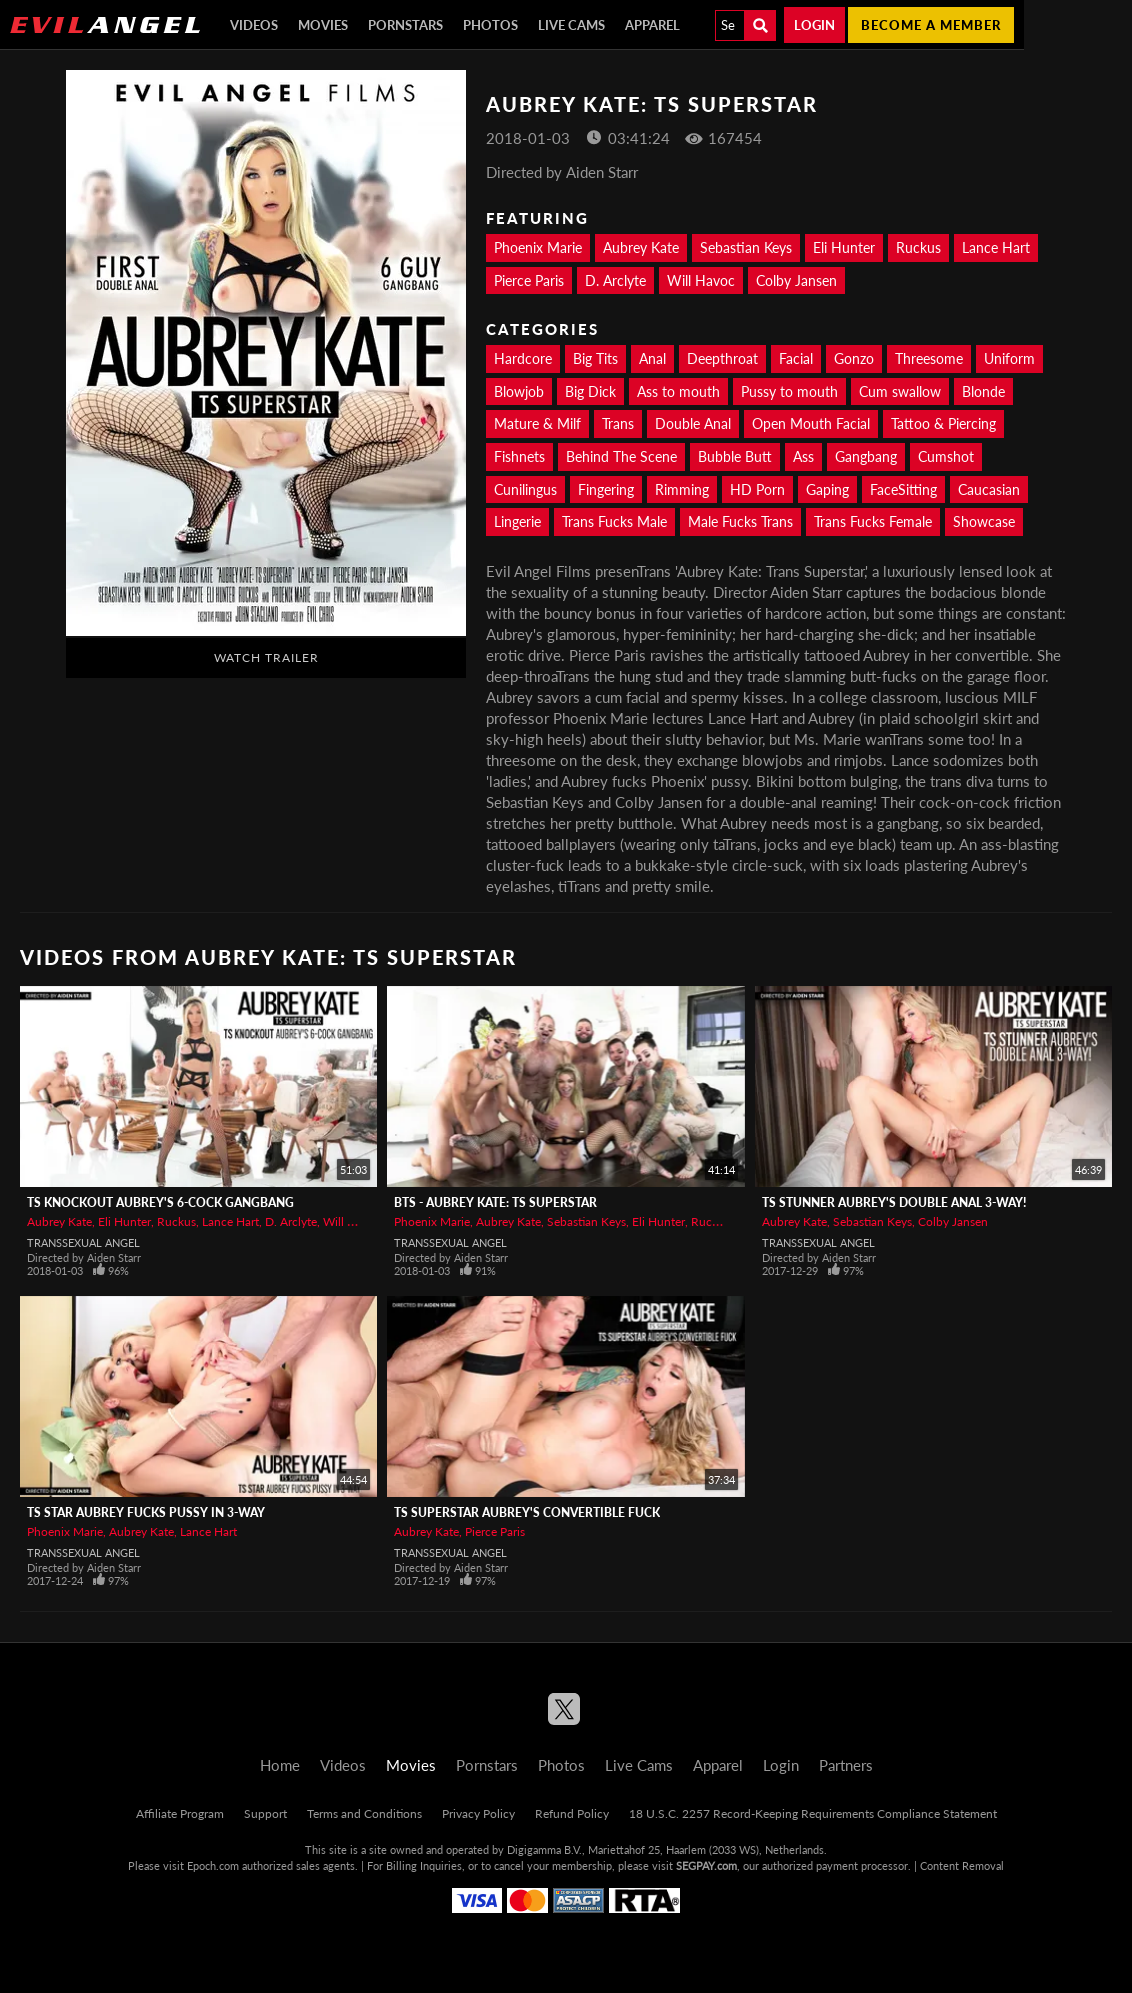 This screenshot has width=1132, height=1993. Describe the element at coordinates (757, 489) in the screenshot. I see `HD Porn` at that location.